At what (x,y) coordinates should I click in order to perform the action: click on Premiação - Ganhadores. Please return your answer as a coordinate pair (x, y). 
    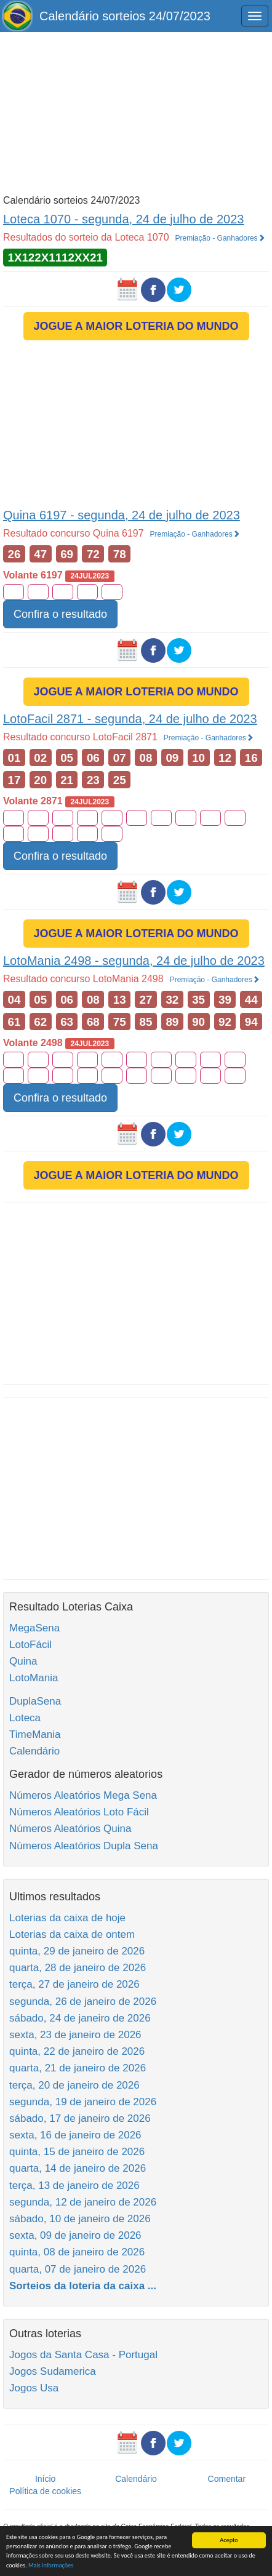
    Looking at the image, I should click on (220, 238).